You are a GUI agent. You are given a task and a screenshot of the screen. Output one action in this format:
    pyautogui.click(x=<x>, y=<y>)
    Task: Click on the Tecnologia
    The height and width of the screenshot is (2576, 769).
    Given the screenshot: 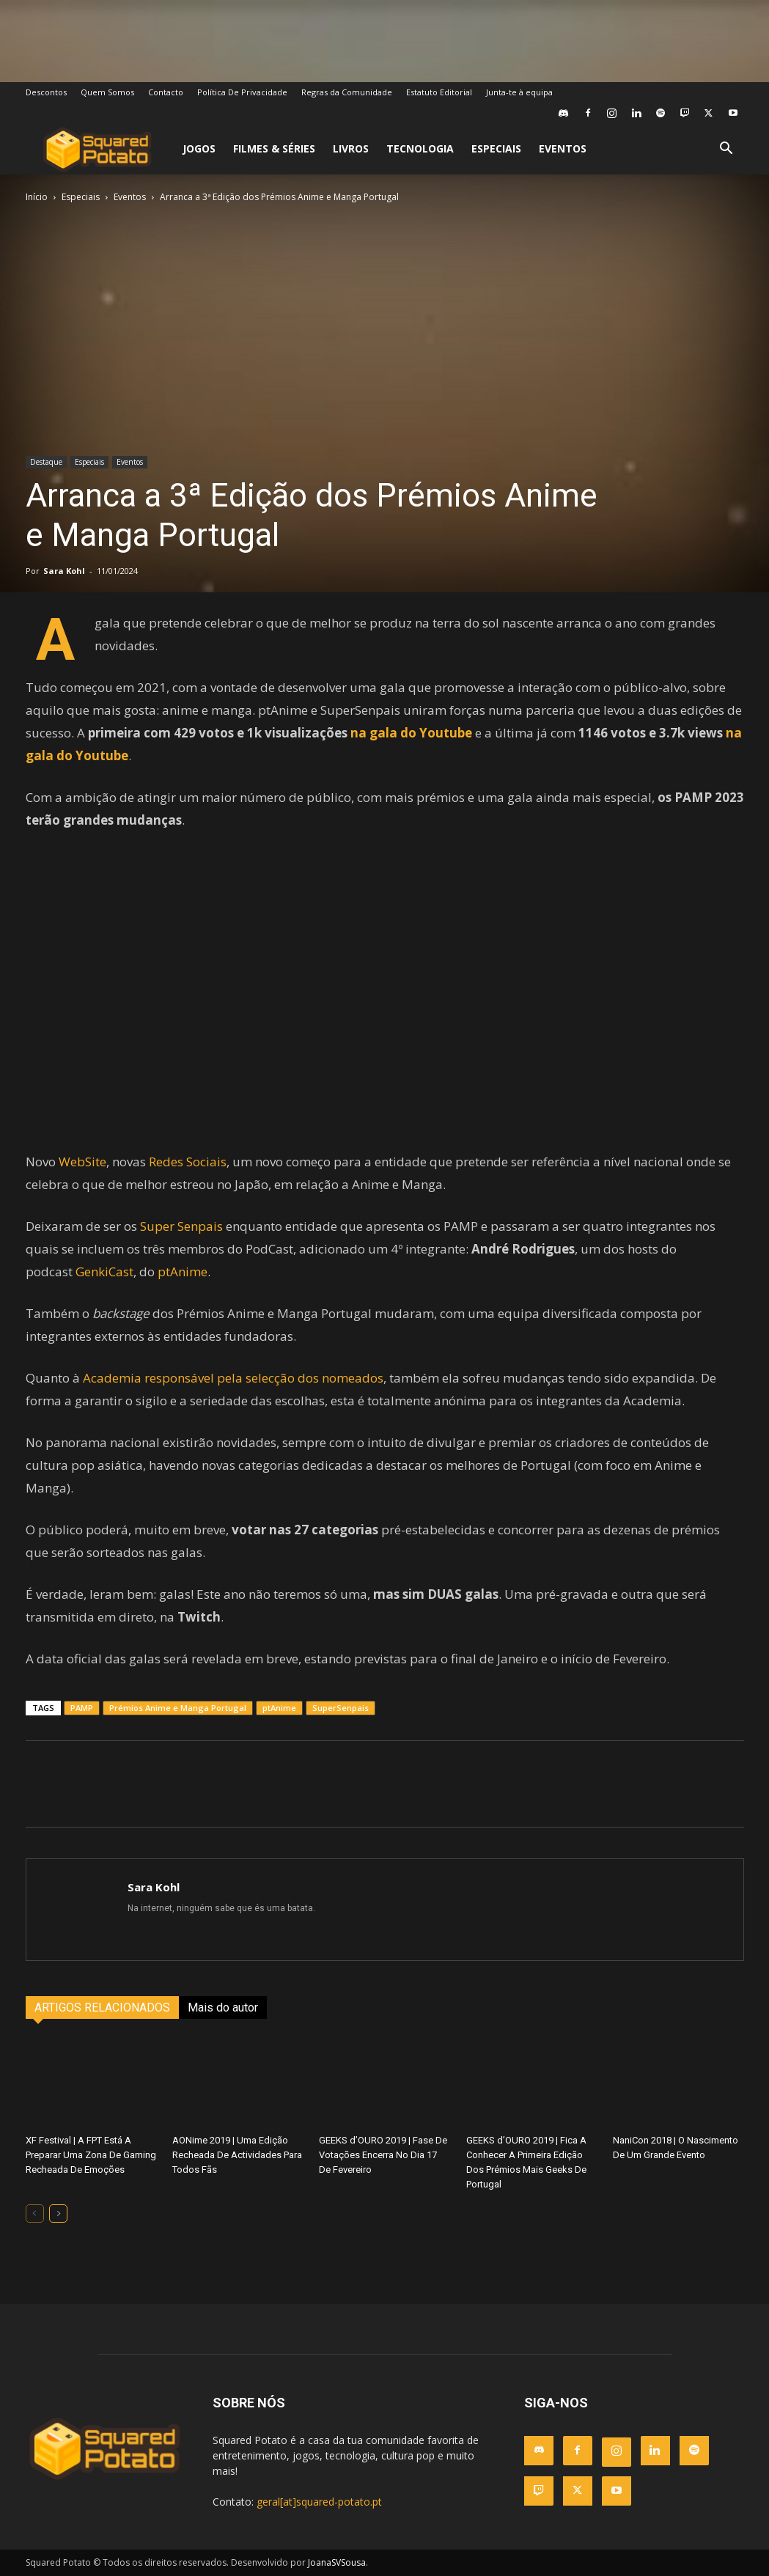 What is the action you would take?
    pyautogui.click(x=420, y=148)
    